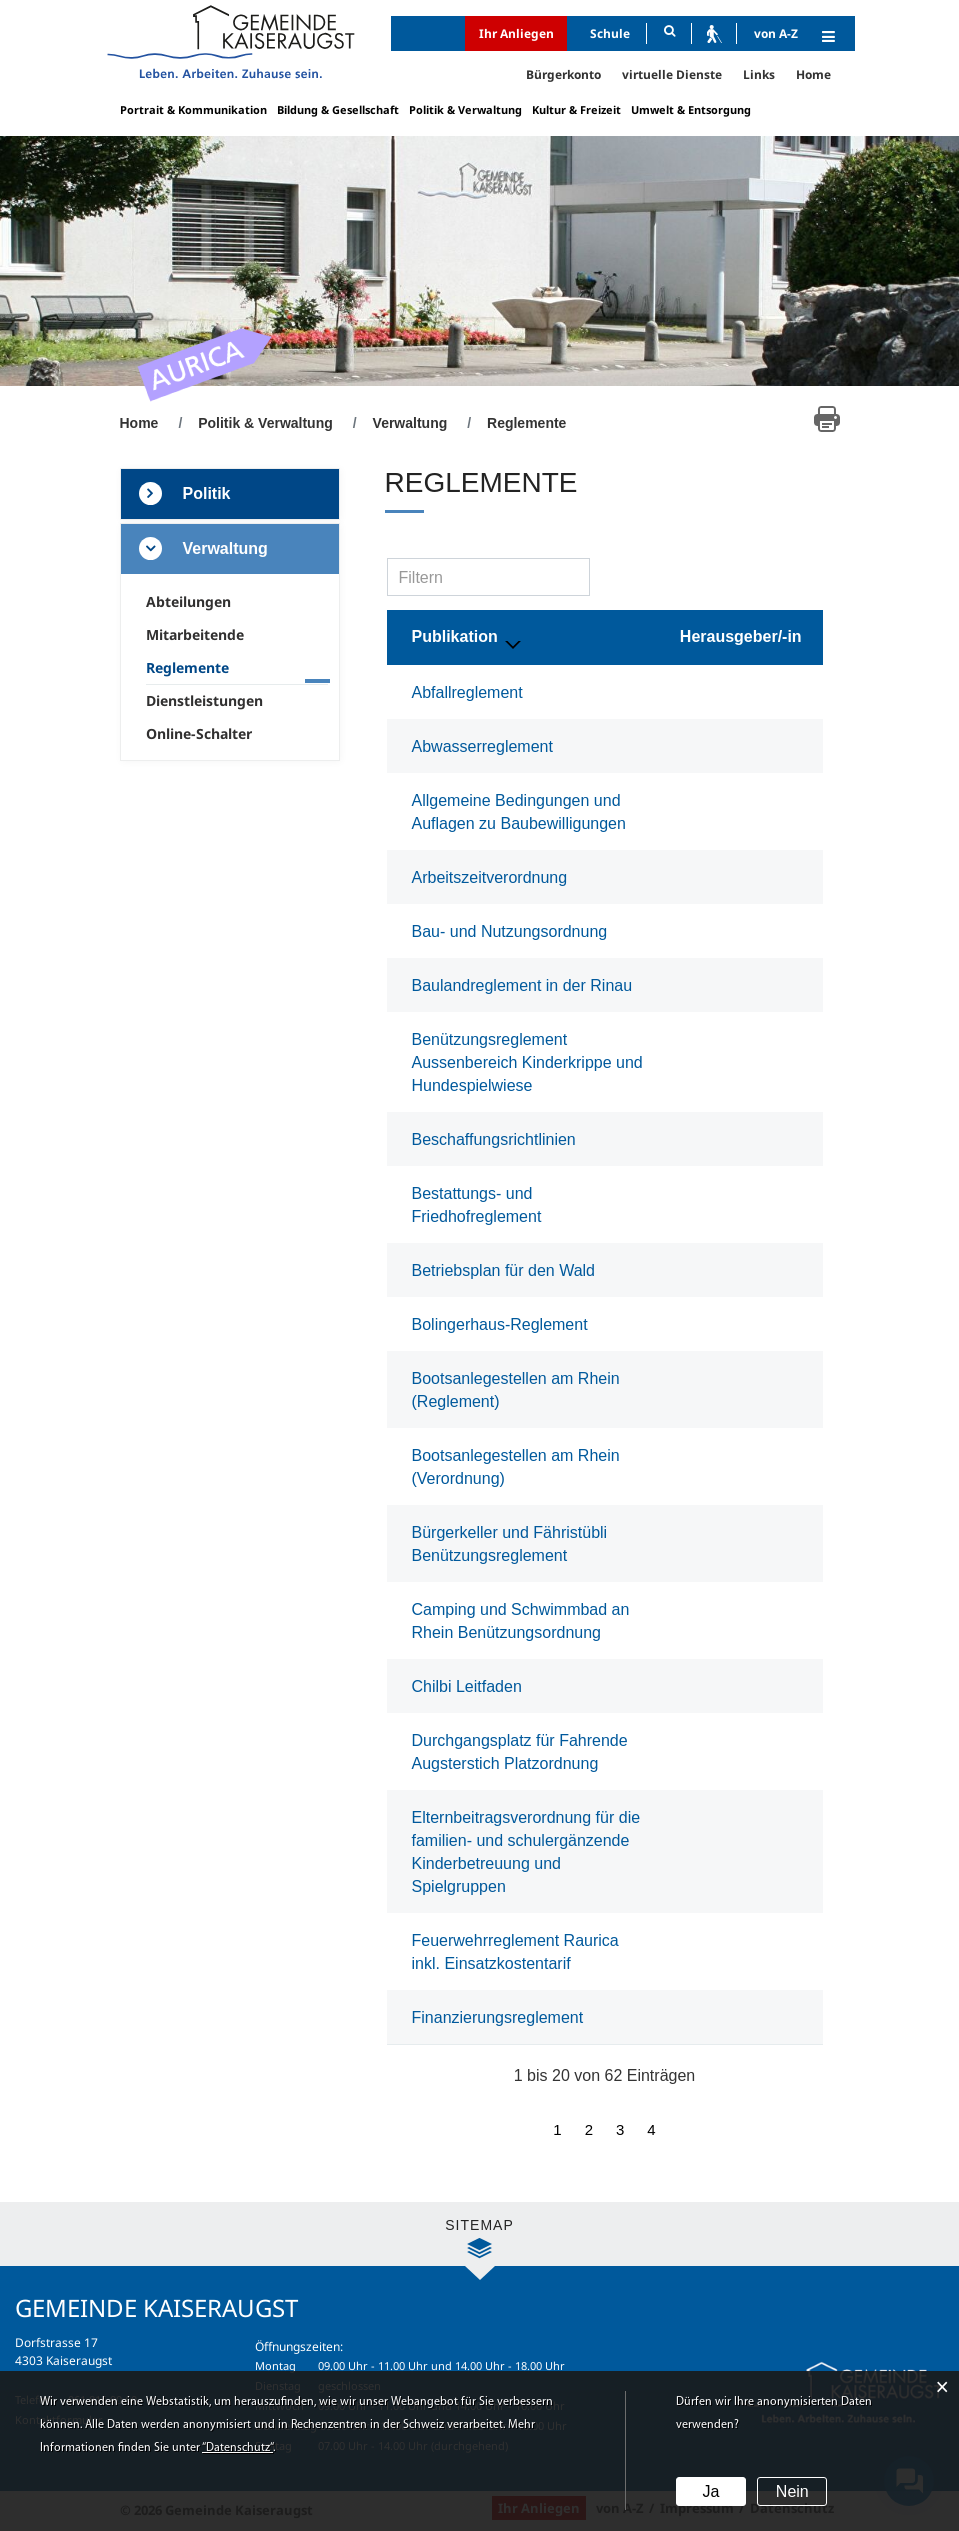 This screenshot has width=959, height=2531. Describe the element at coordinates (563, 74) in the screenshot. I see `Bürgerkonto` at that location.